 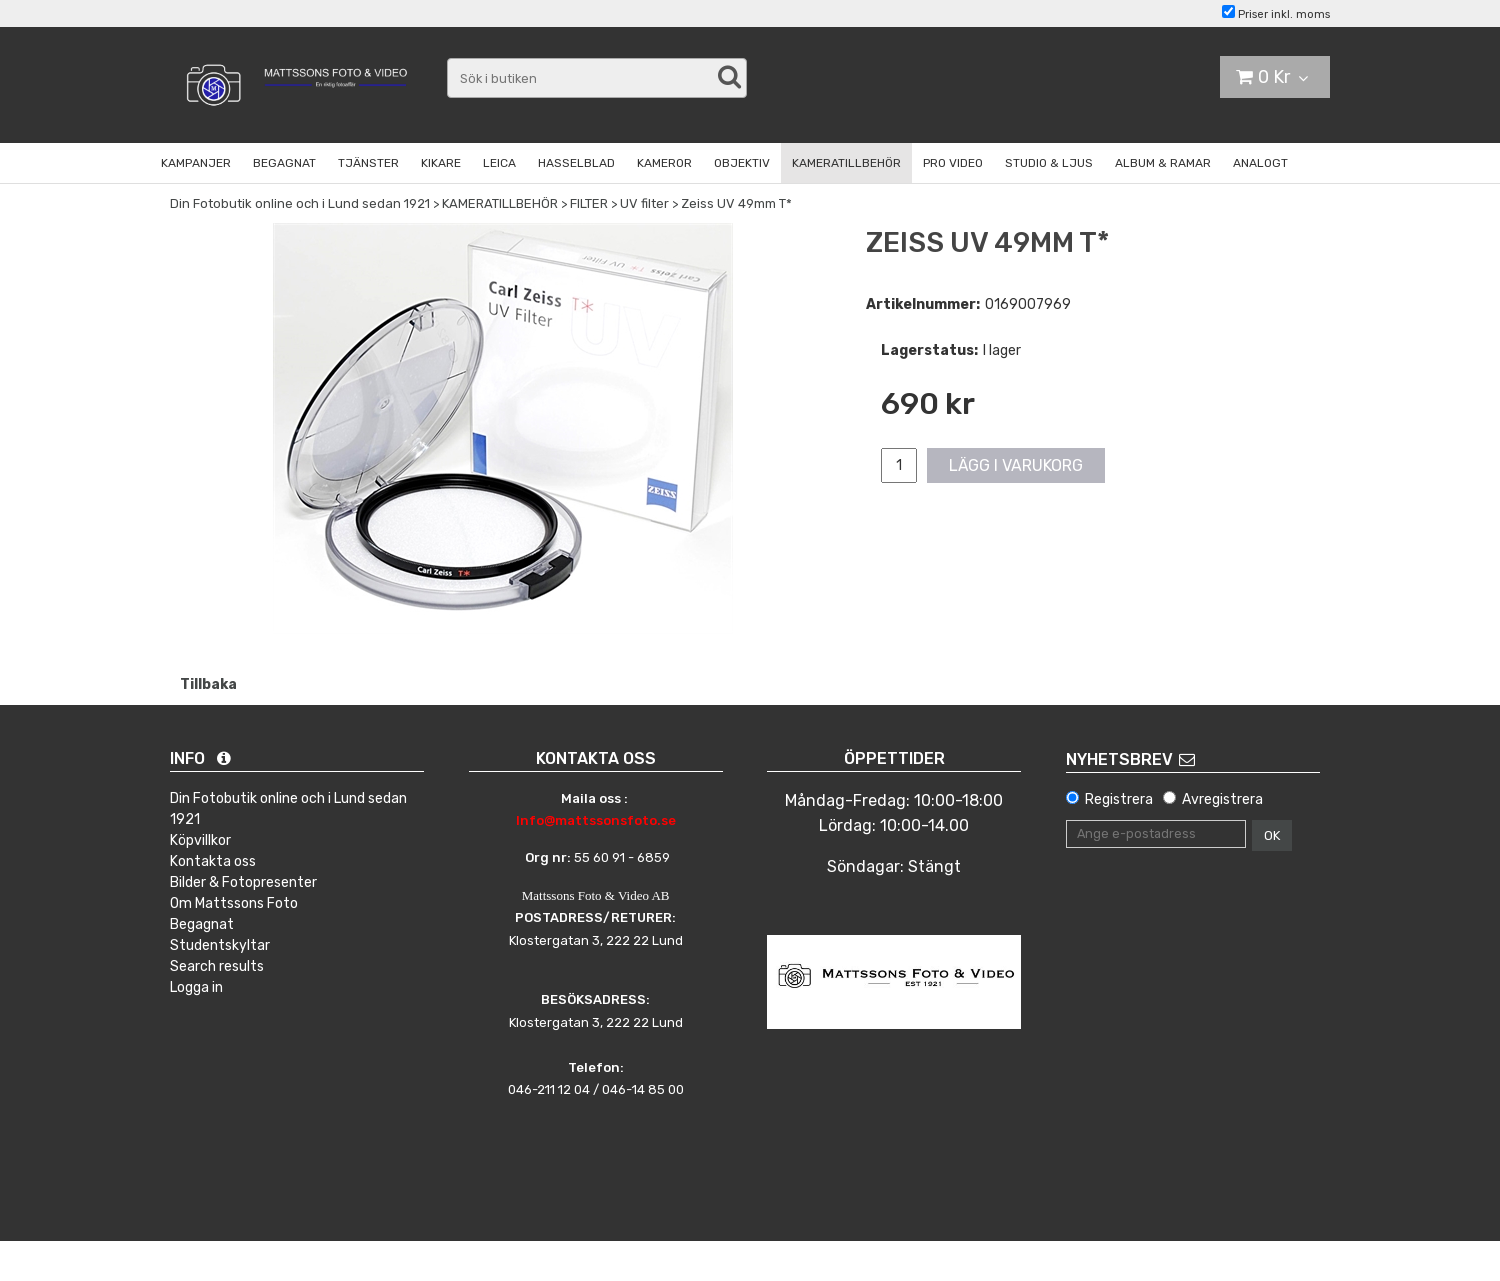 I want to click on LEICA, so click(x=499, y=163).